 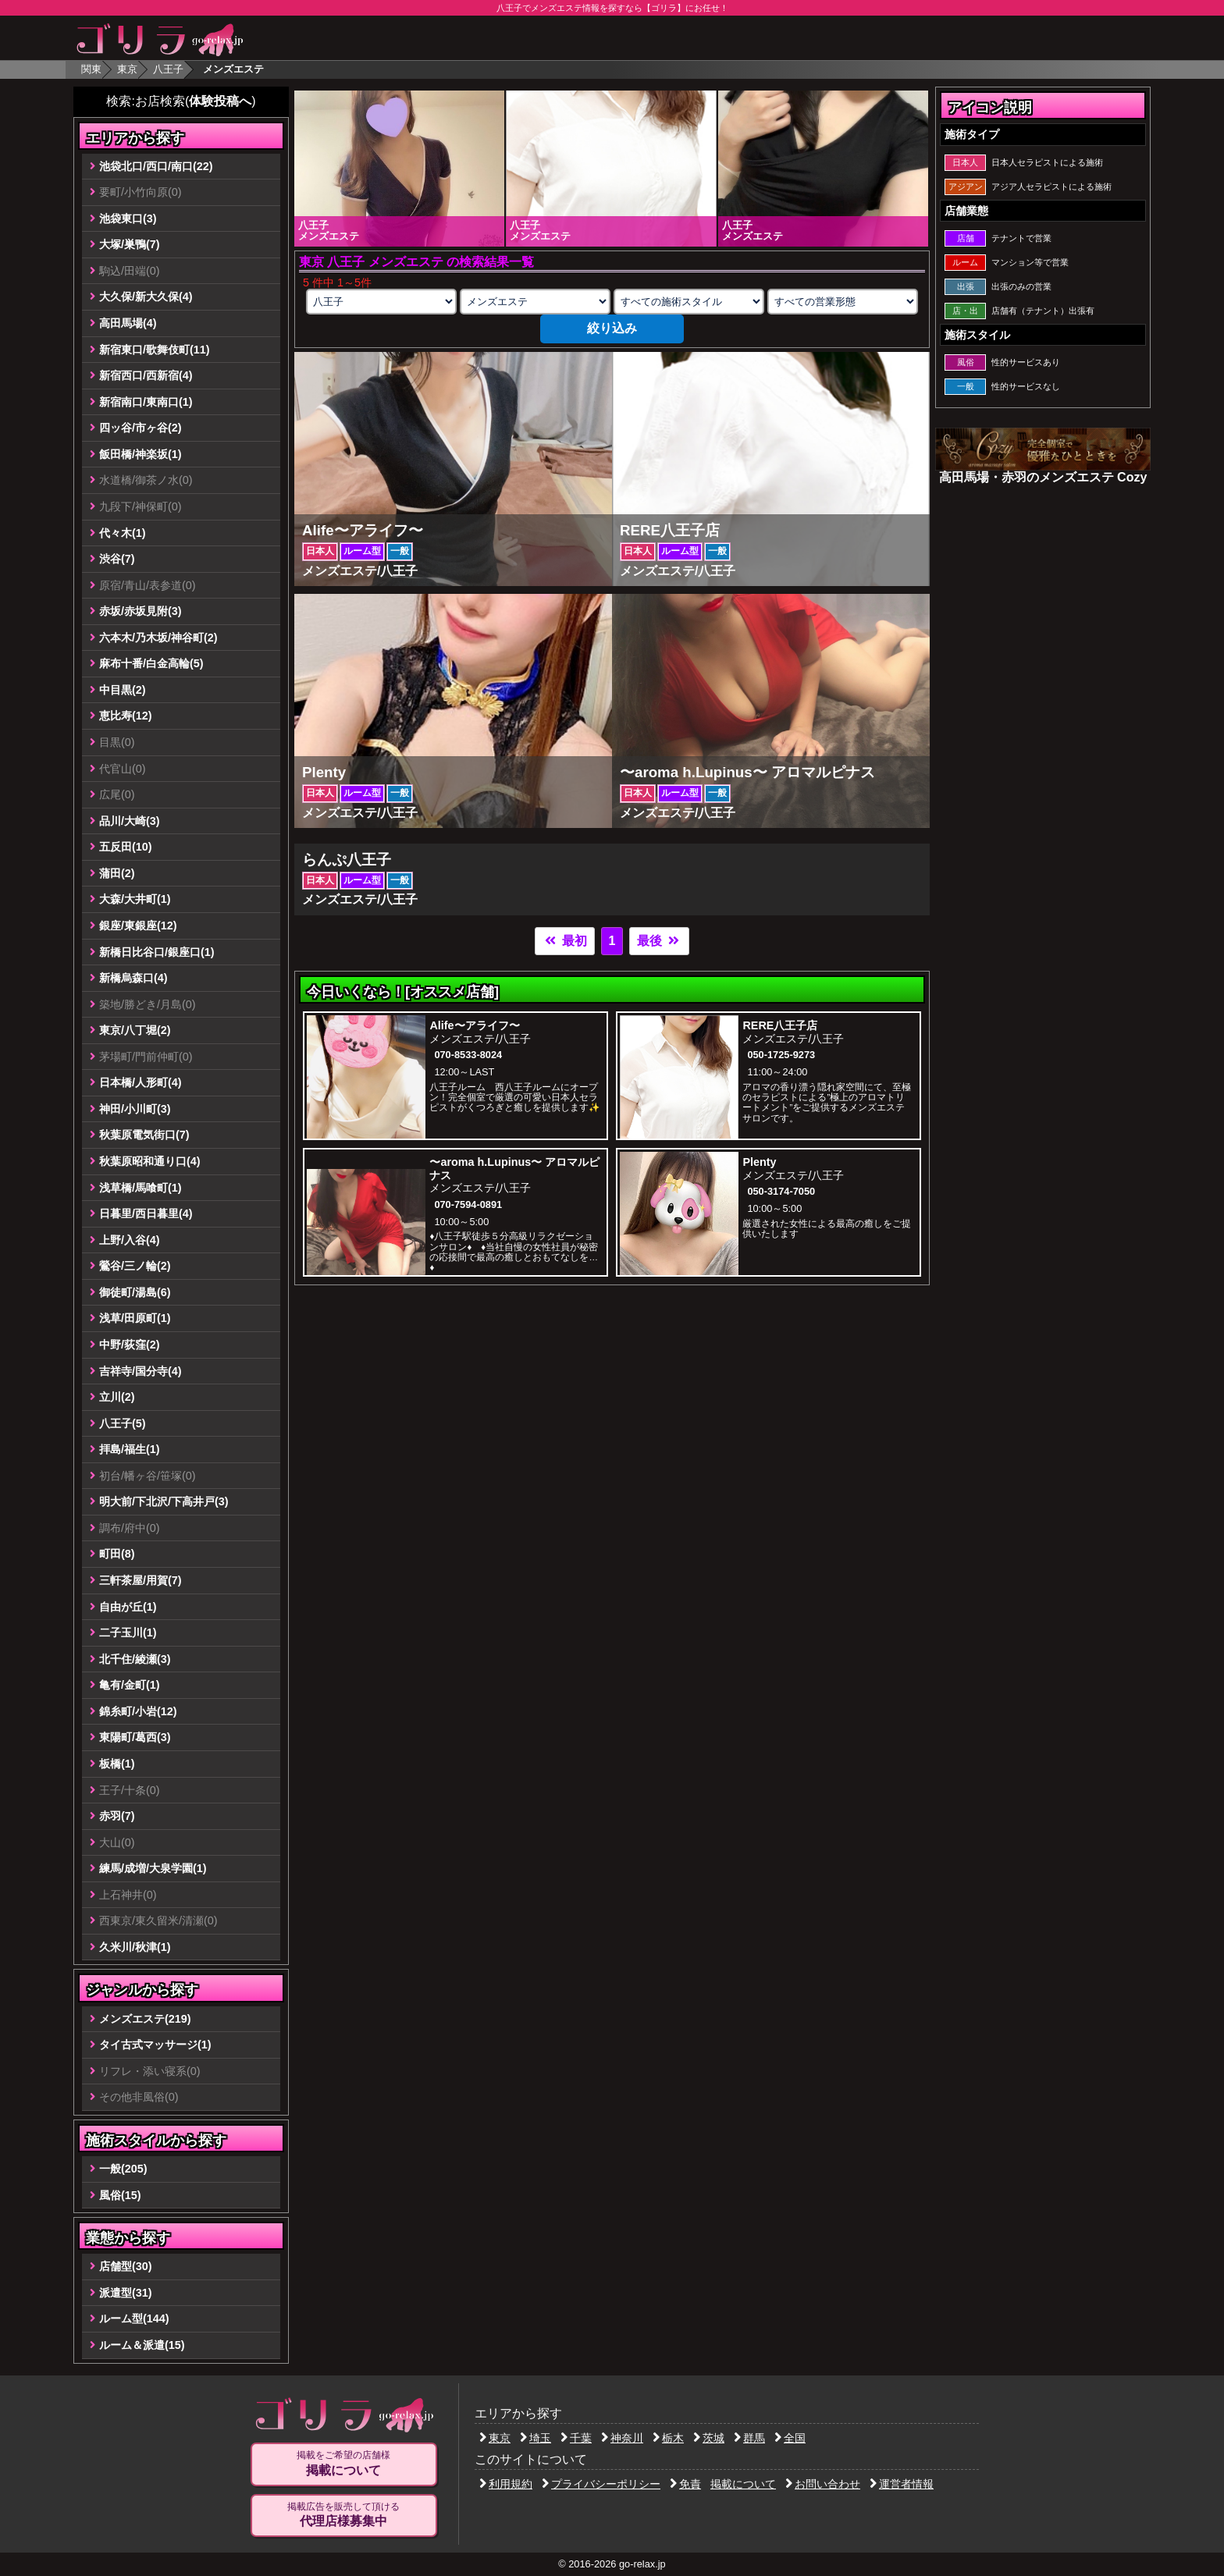 What do you see at coordinates (505, 2484) in the screenshot?
I see `利用規約` at bounding box center [505, 2484].